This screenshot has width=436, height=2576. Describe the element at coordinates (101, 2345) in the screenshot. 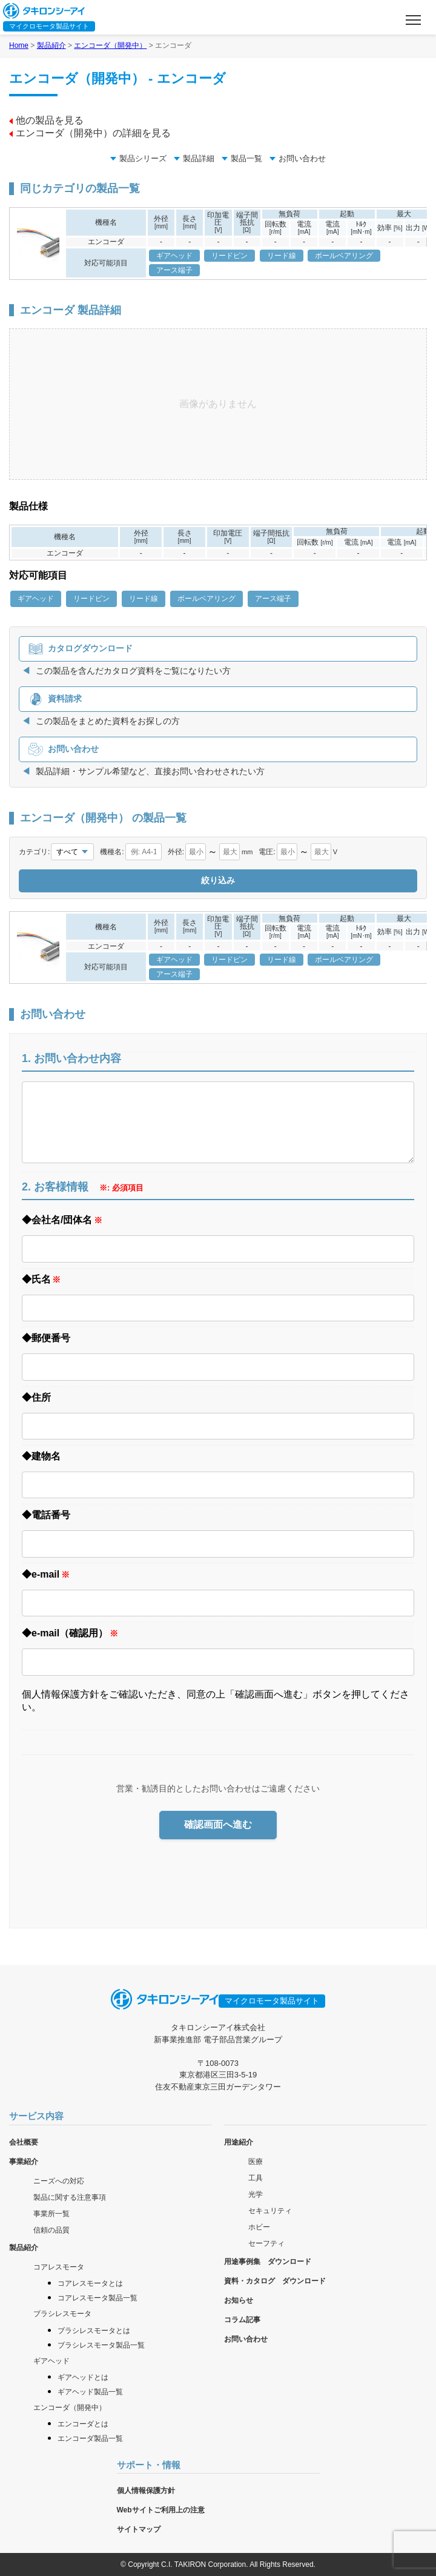

I see `ブラシレスモータ製品一覧` at that location.